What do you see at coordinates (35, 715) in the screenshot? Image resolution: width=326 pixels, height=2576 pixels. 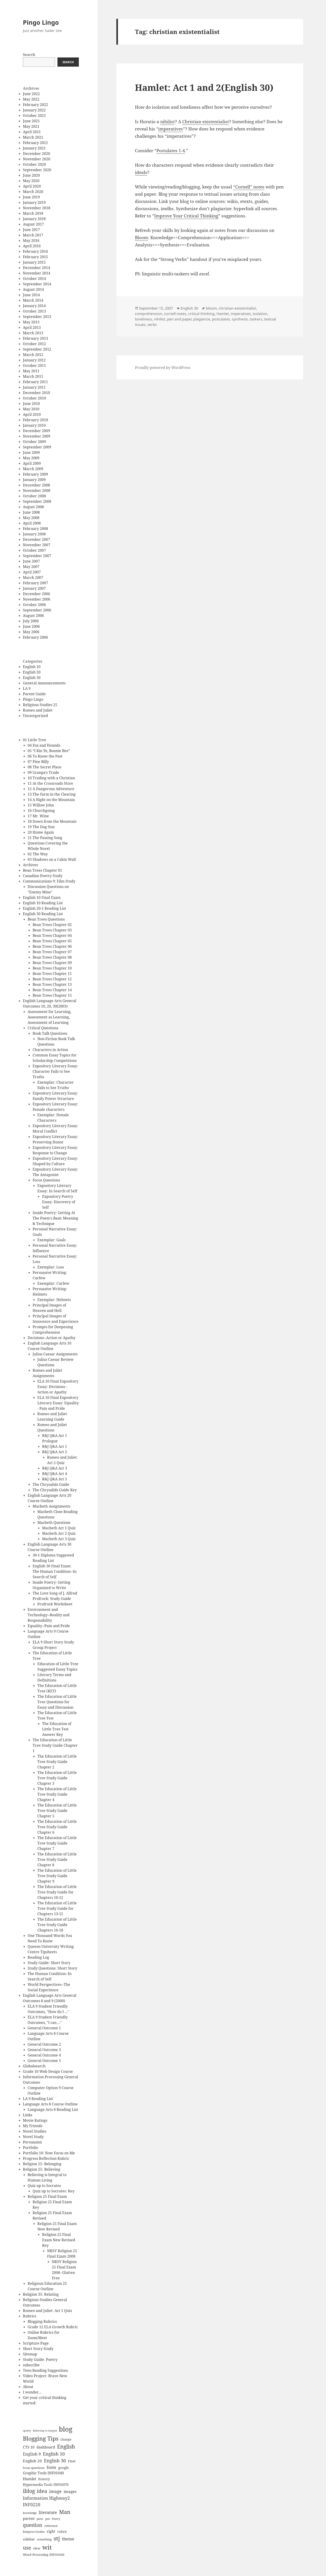 I see `Uncategorized` at bounding box center [35, 715].